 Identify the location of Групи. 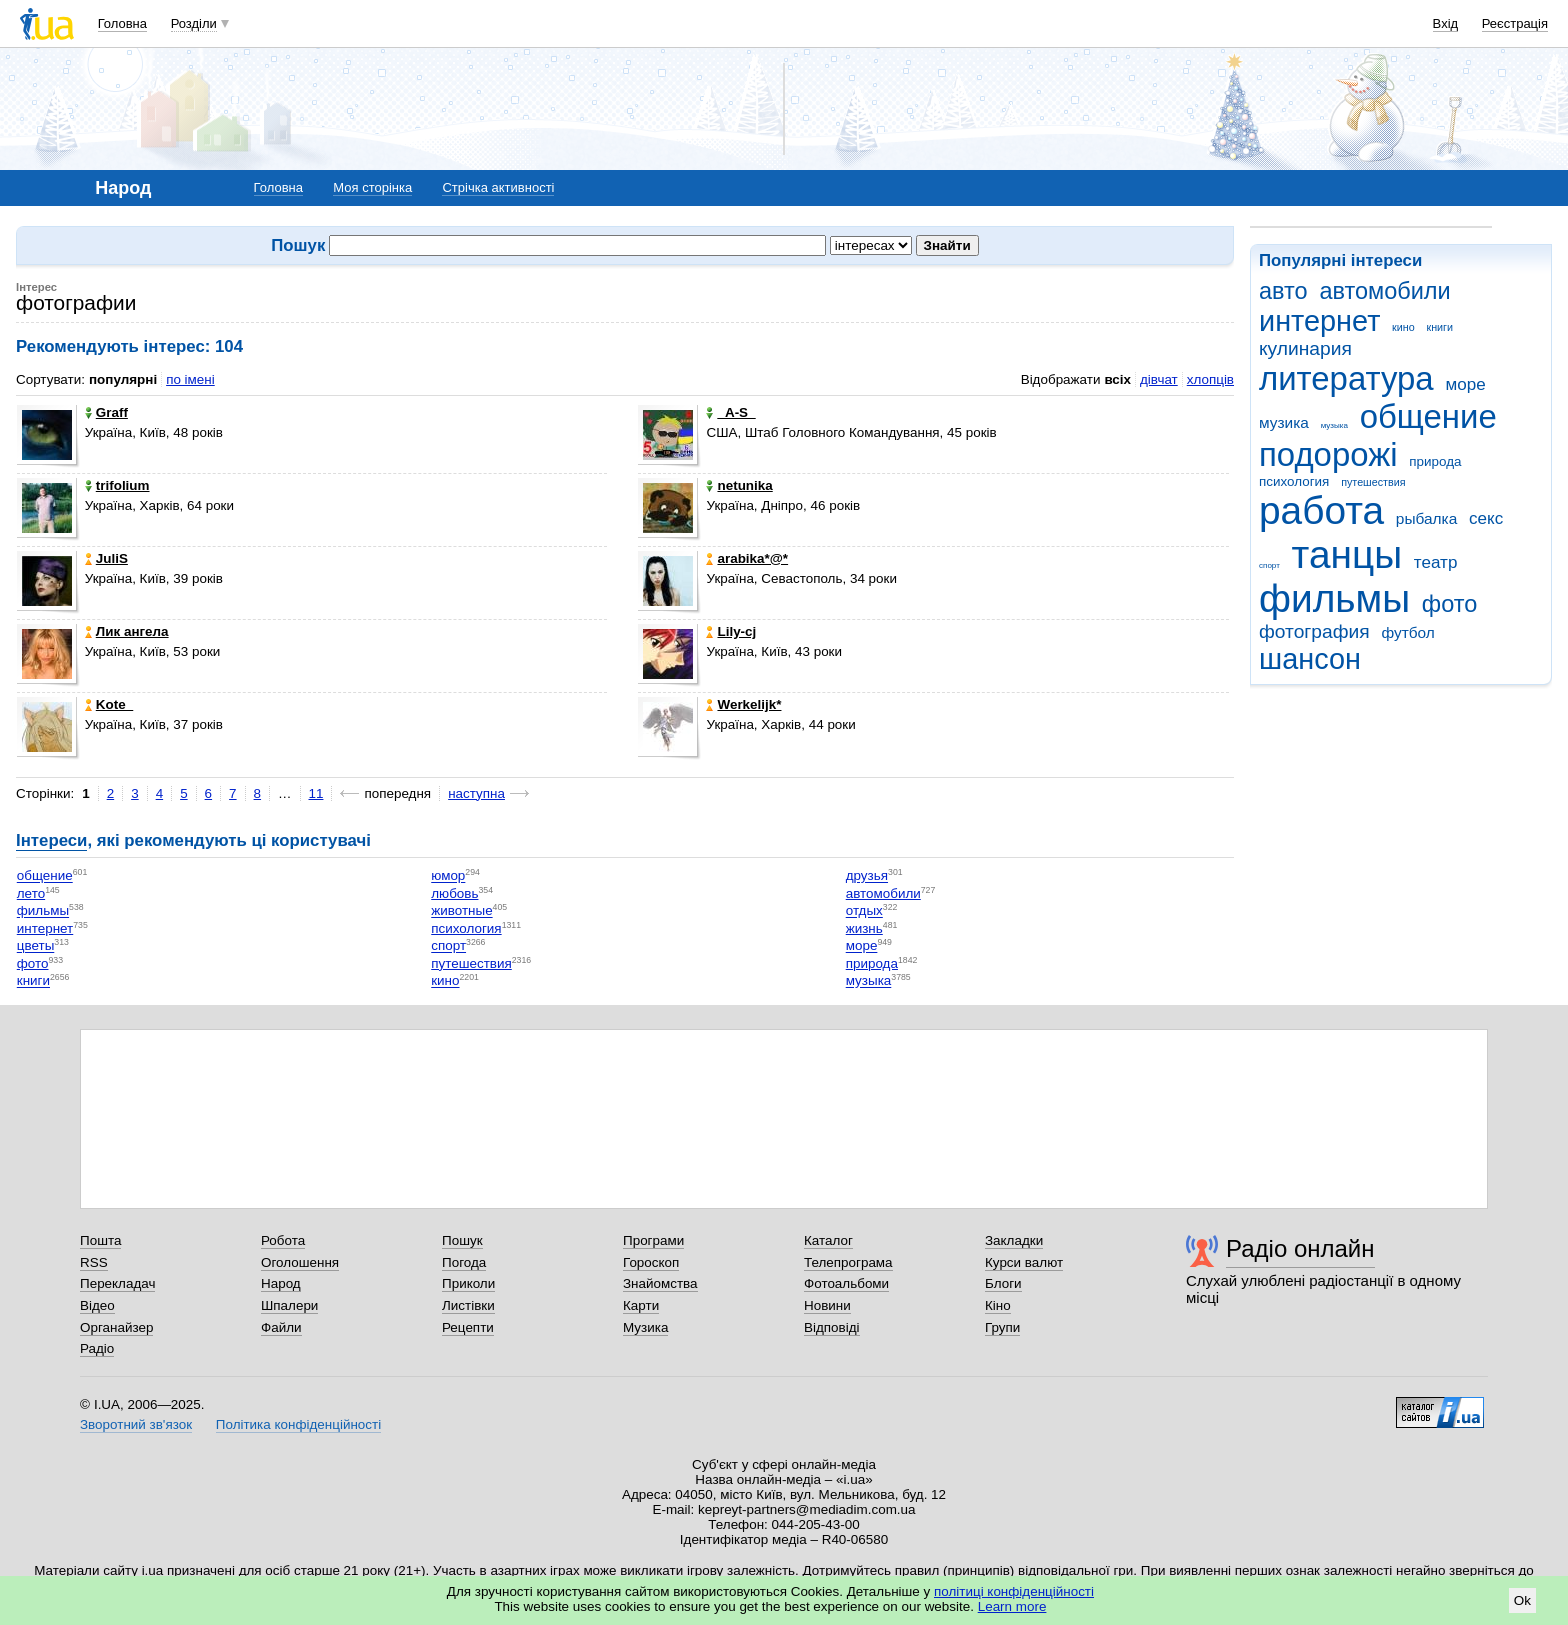
(1002, 1327).